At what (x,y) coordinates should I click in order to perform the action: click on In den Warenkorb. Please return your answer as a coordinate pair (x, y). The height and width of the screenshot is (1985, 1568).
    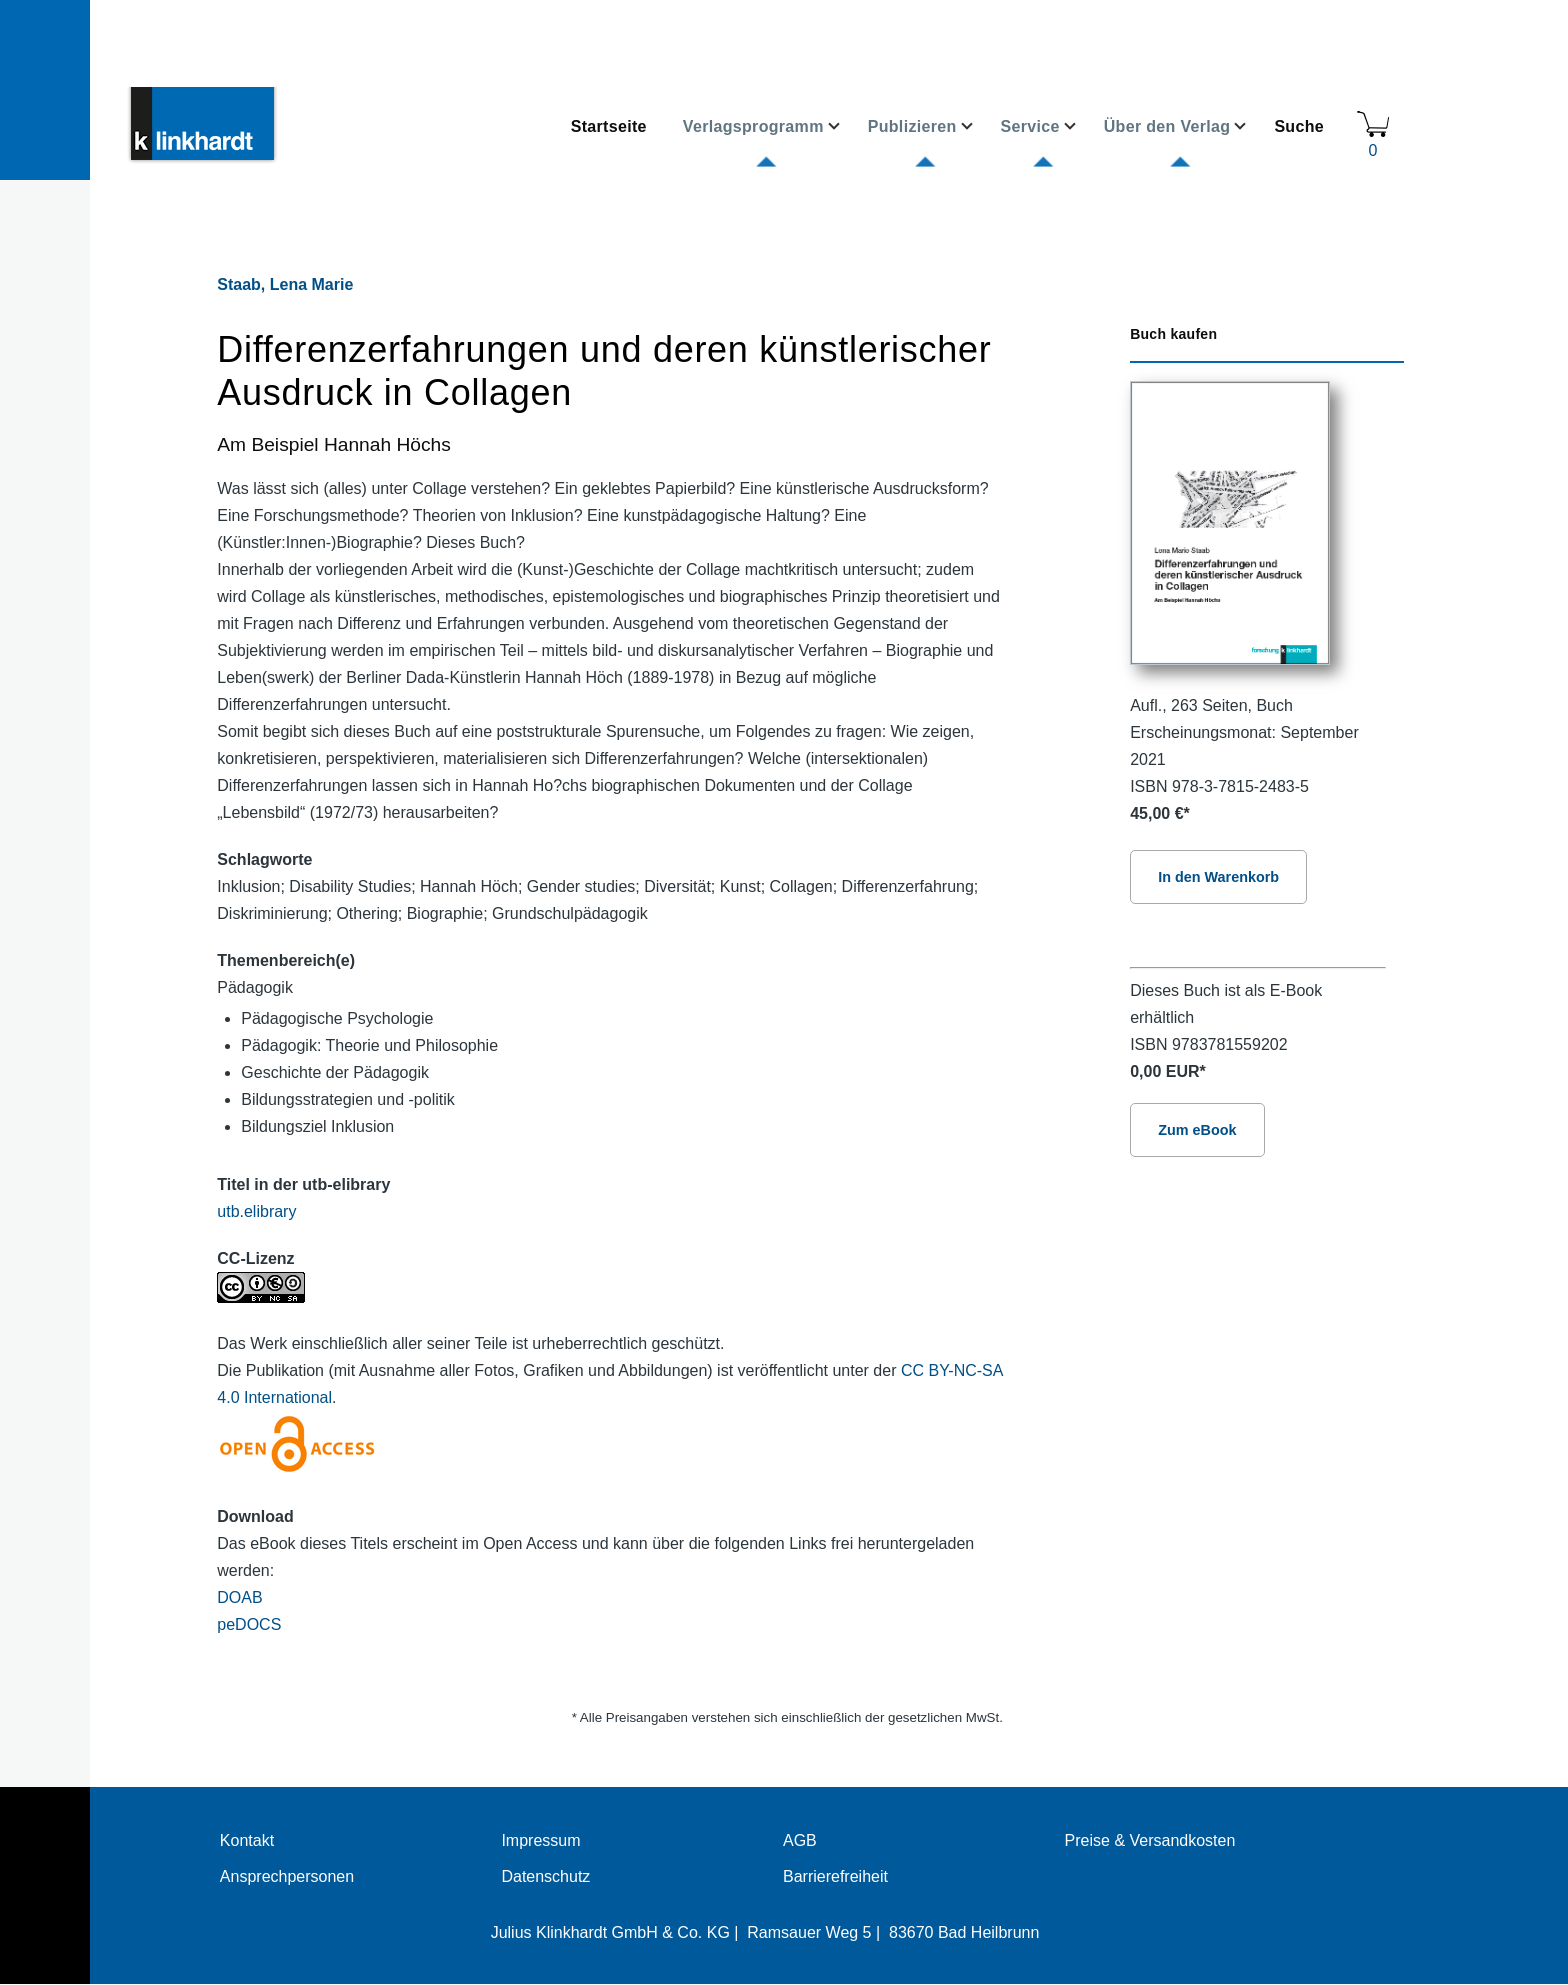
    Looking at the image, I should click on (1218, 877).